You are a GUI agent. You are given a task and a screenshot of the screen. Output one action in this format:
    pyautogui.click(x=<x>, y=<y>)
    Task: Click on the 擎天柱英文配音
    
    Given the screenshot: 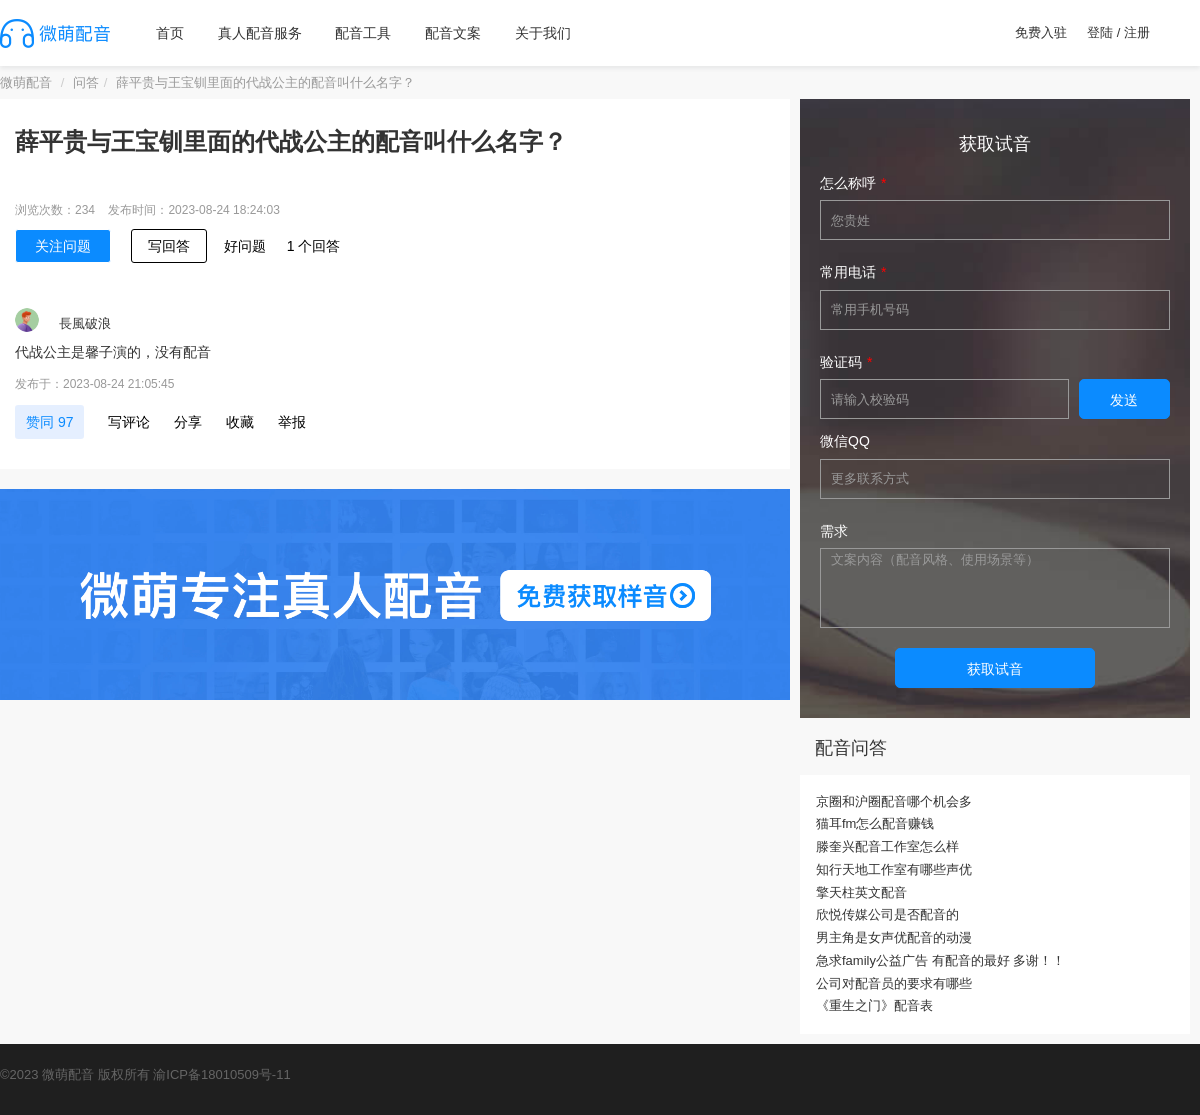 What is the action you would take?
    pyautogui.click(x=861, y=892)
    